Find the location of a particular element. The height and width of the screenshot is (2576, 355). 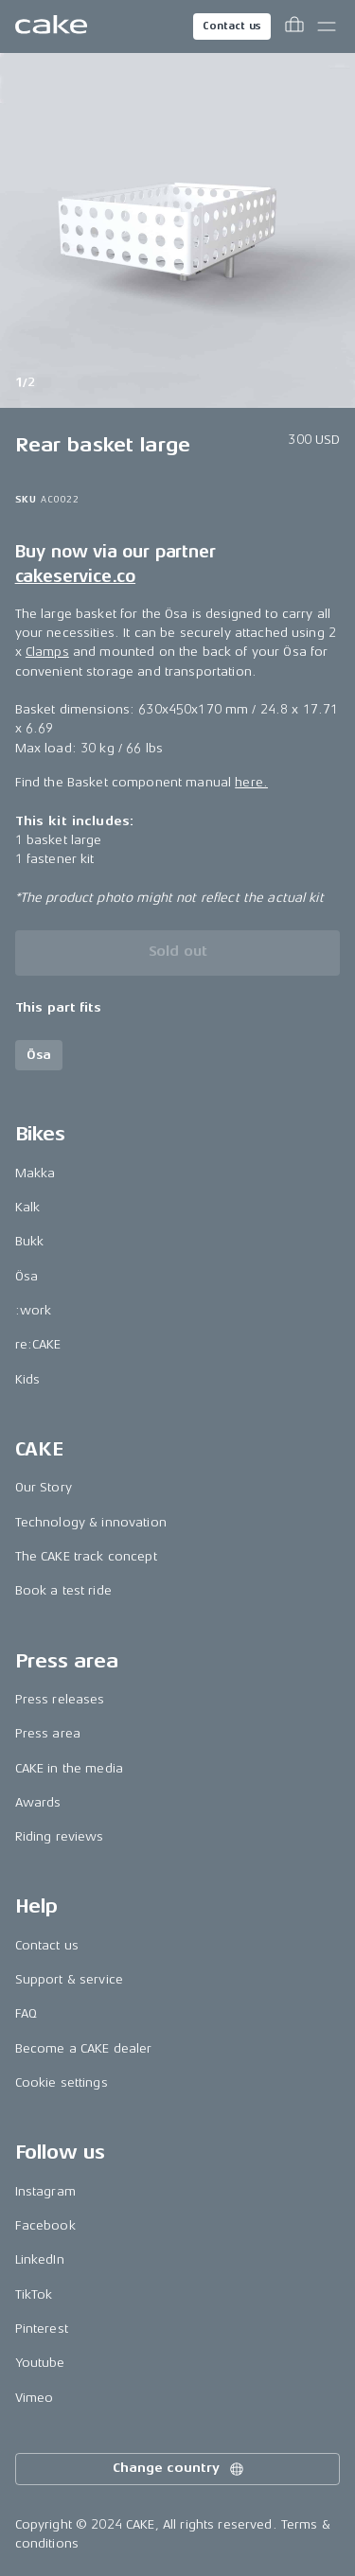

Awards is located at coordinates (38, 1802).